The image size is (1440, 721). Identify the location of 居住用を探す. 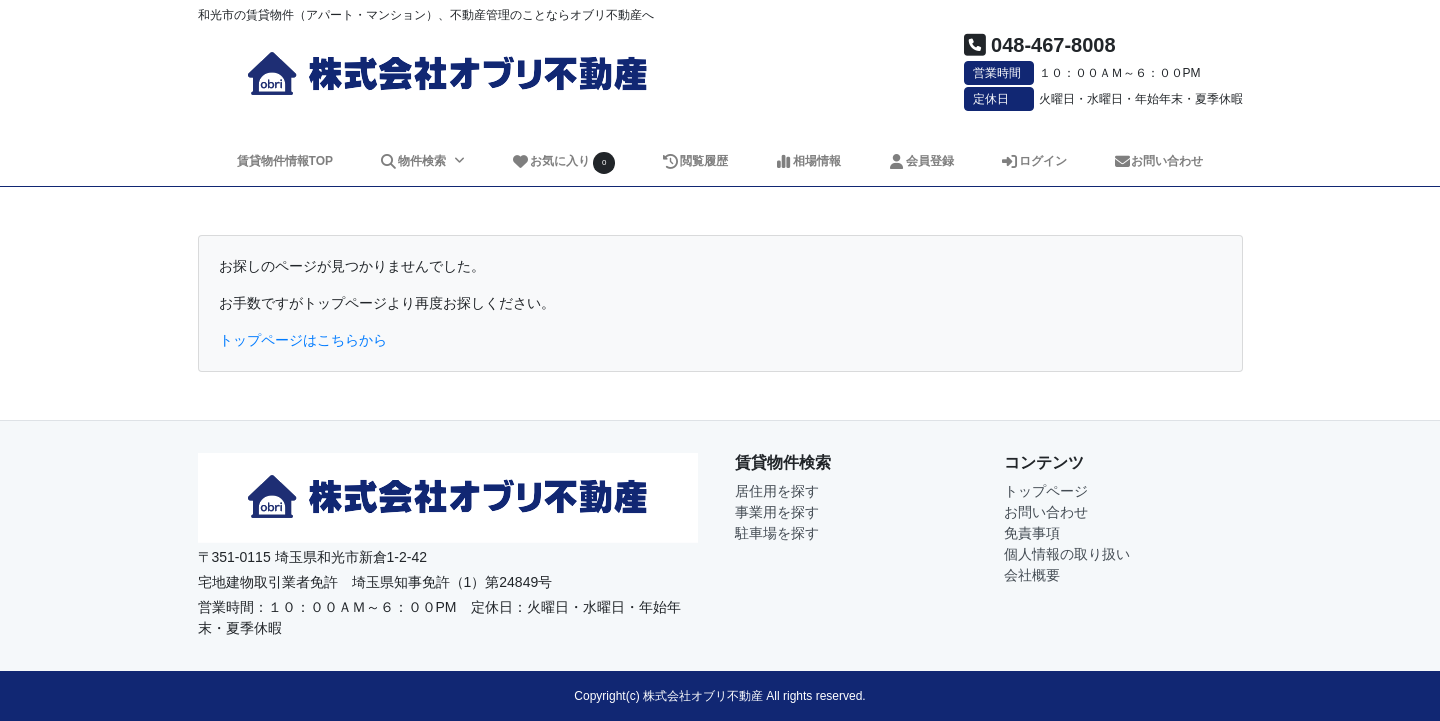
(777, 491).